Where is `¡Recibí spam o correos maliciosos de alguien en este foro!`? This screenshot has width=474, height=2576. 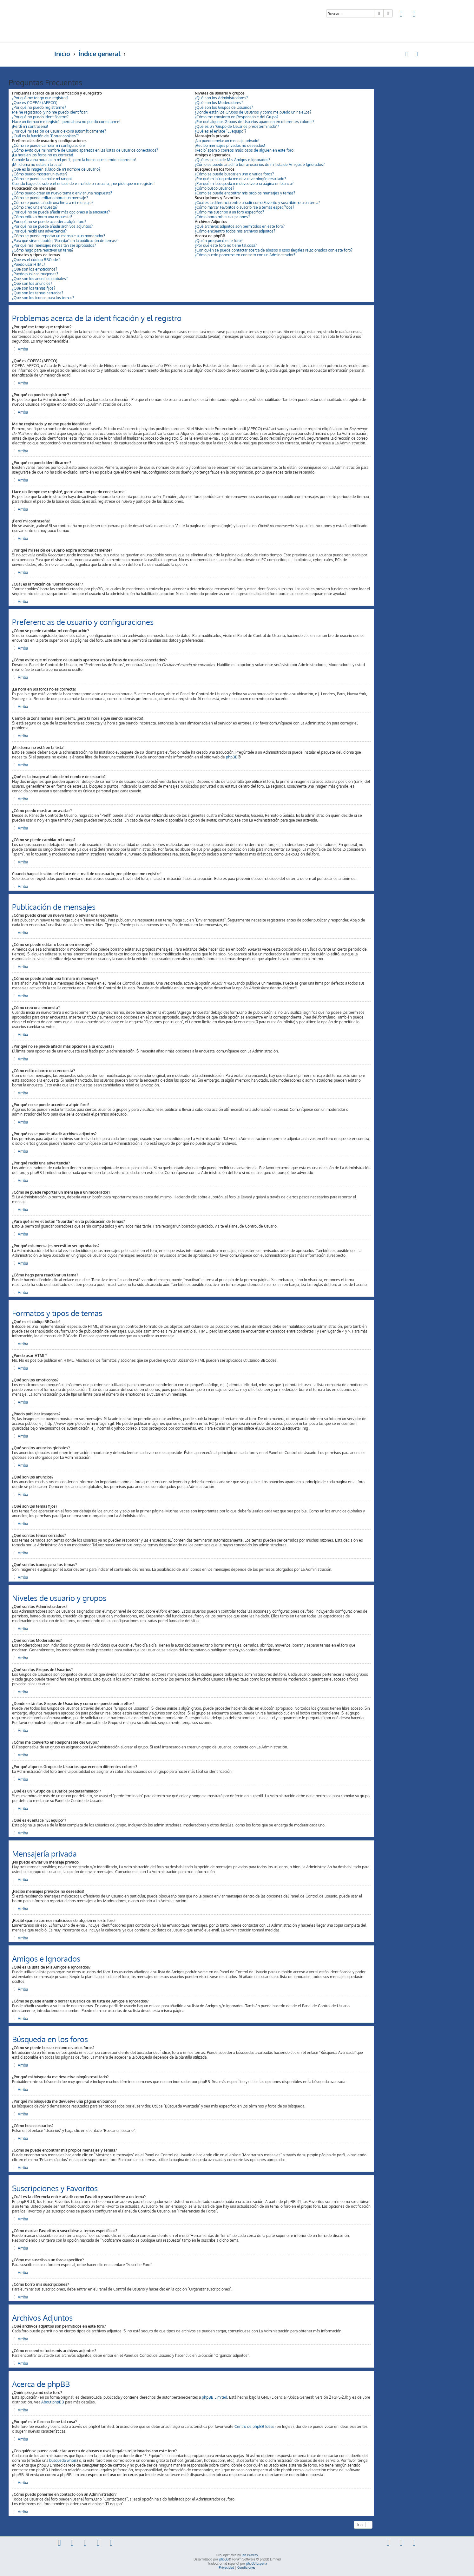 ¡Recibí spam o correos maliciosos de alguien en este foro! is located at coordinates (244, 150).